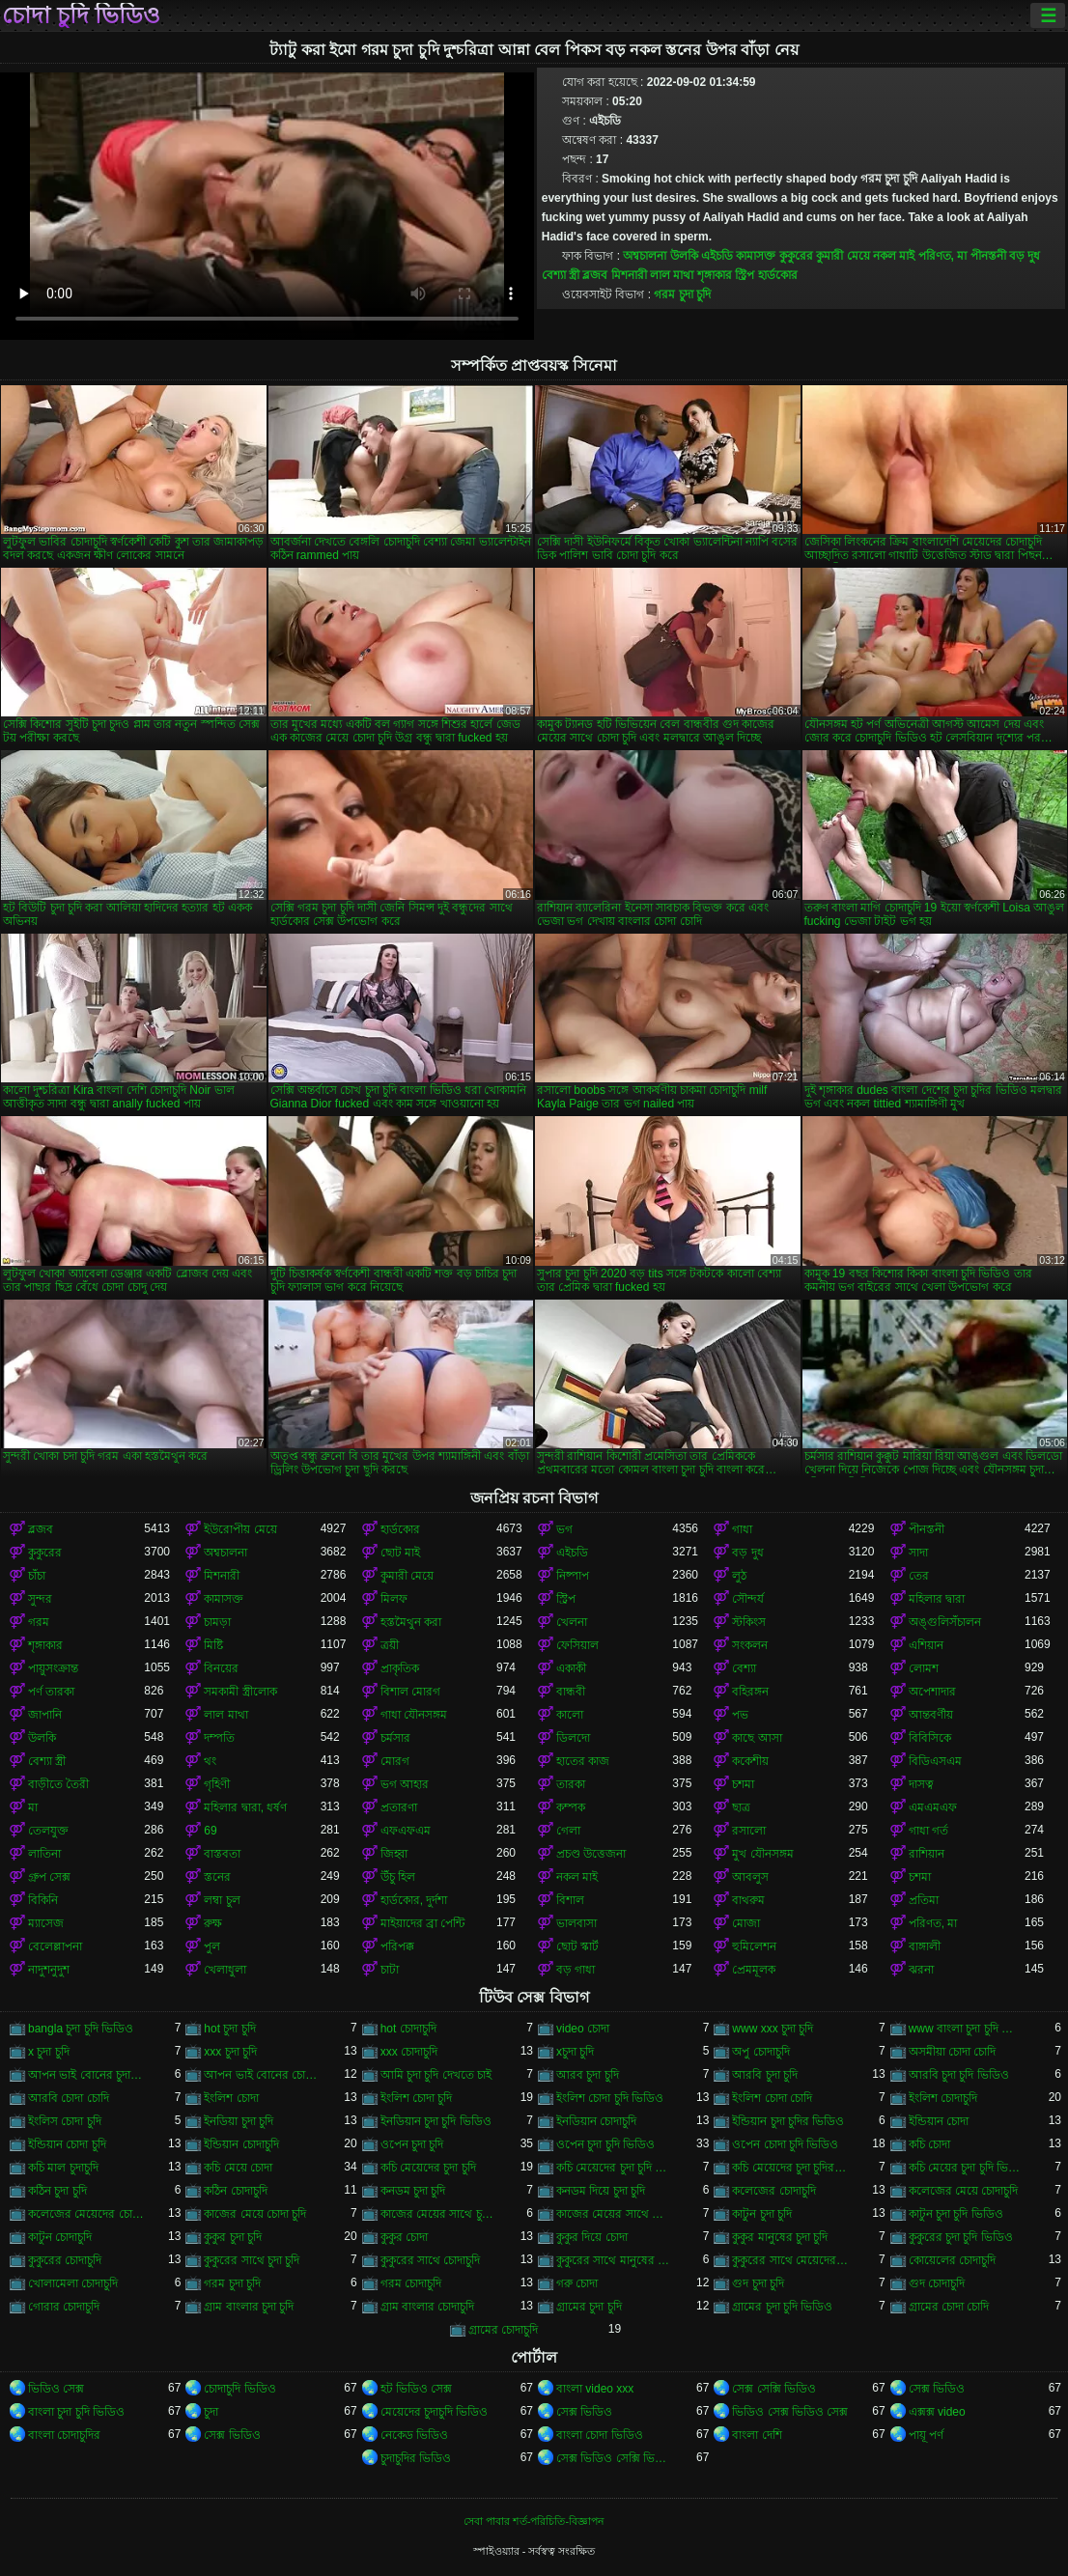  What do you see at coordinates (43, 1900) in the screenshot?
I see `বিকিনি` at bounding box center [43, 1900].